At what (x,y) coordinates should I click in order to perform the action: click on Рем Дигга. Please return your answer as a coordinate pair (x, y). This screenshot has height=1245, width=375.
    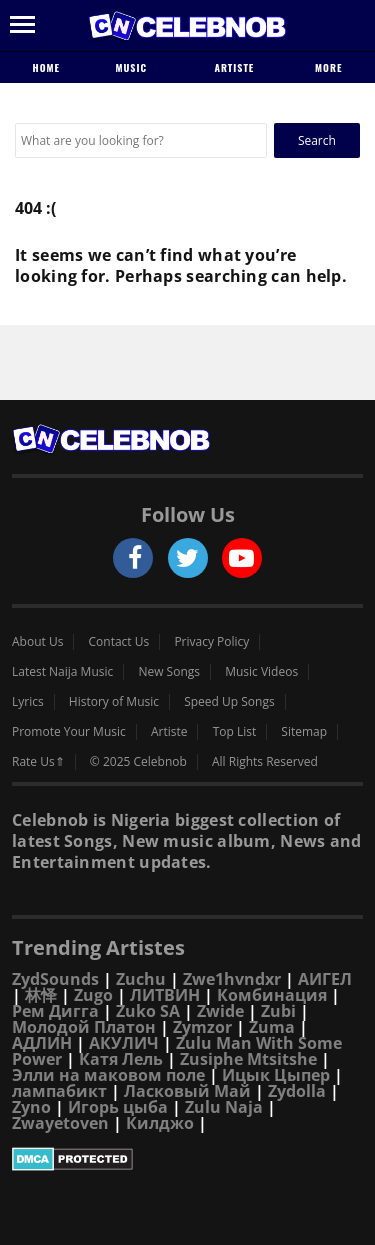
    Looking at the image, I should click on (55, 1011).